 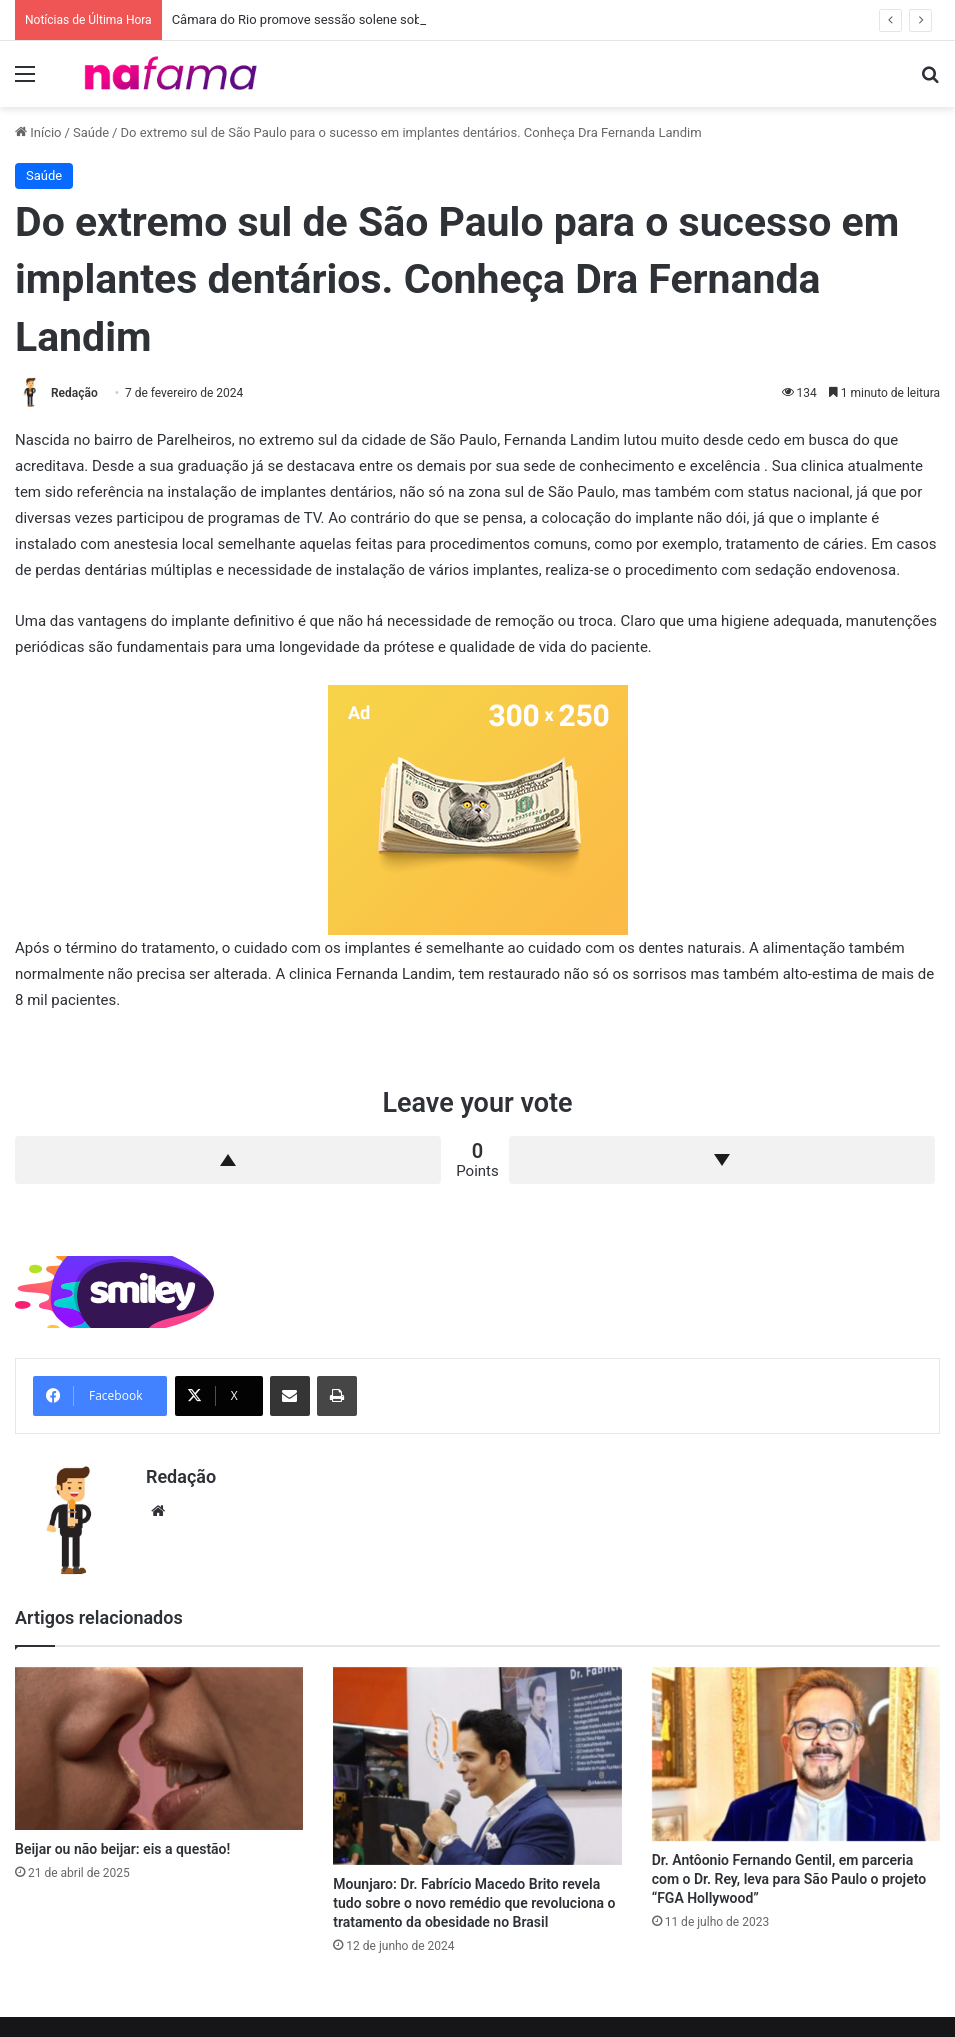 What do you see at coordinates (159, 1748) in the screenshot?
I see `[Beijar ou não beijar: eis a questão!]` at bounding box center [159, 1748].